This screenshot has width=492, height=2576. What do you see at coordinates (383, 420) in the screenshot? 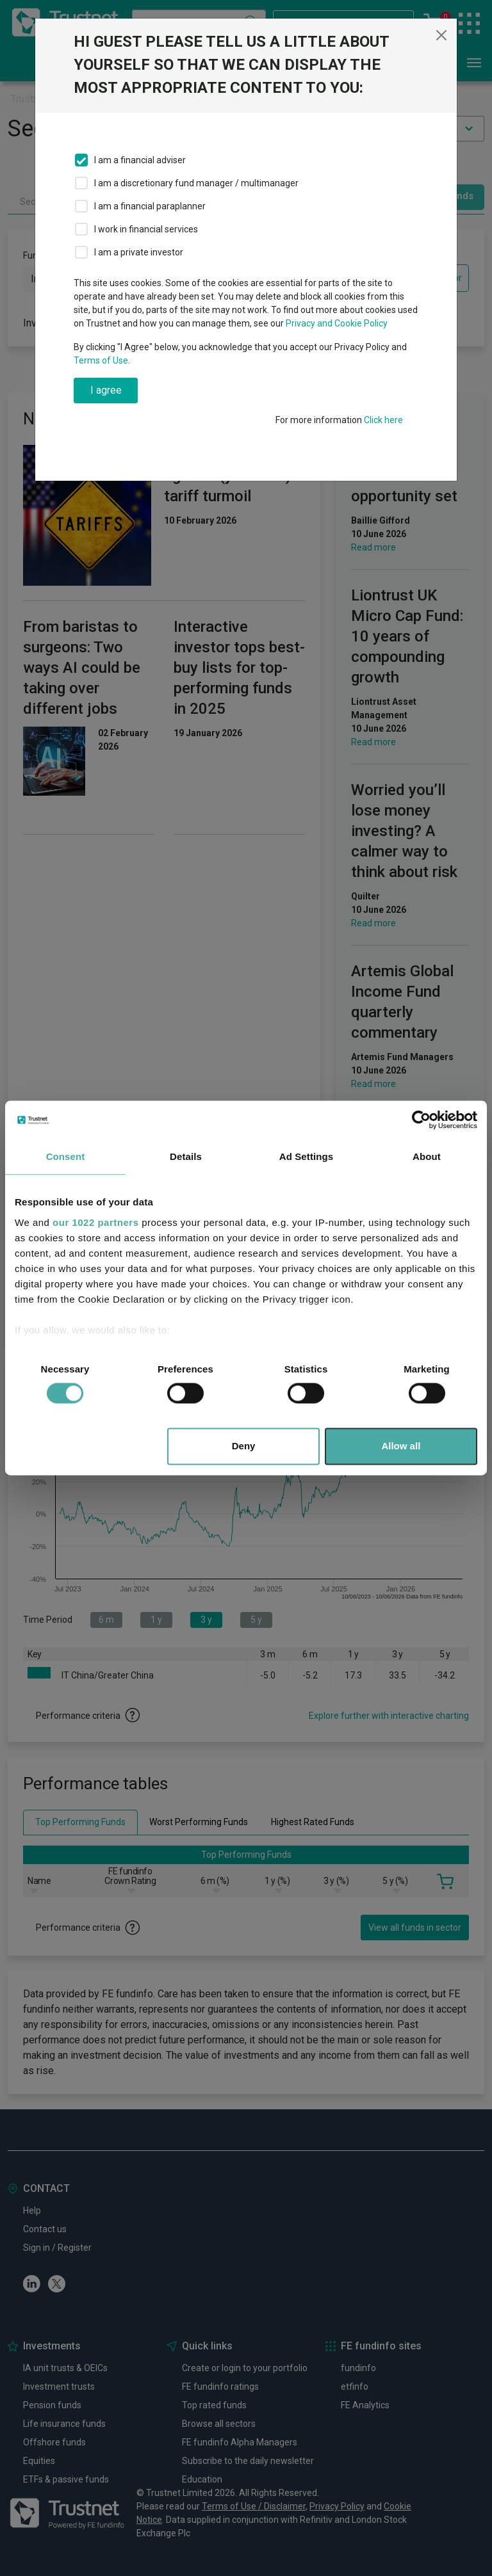
I see `Click here` at bounding box center [383, 420].